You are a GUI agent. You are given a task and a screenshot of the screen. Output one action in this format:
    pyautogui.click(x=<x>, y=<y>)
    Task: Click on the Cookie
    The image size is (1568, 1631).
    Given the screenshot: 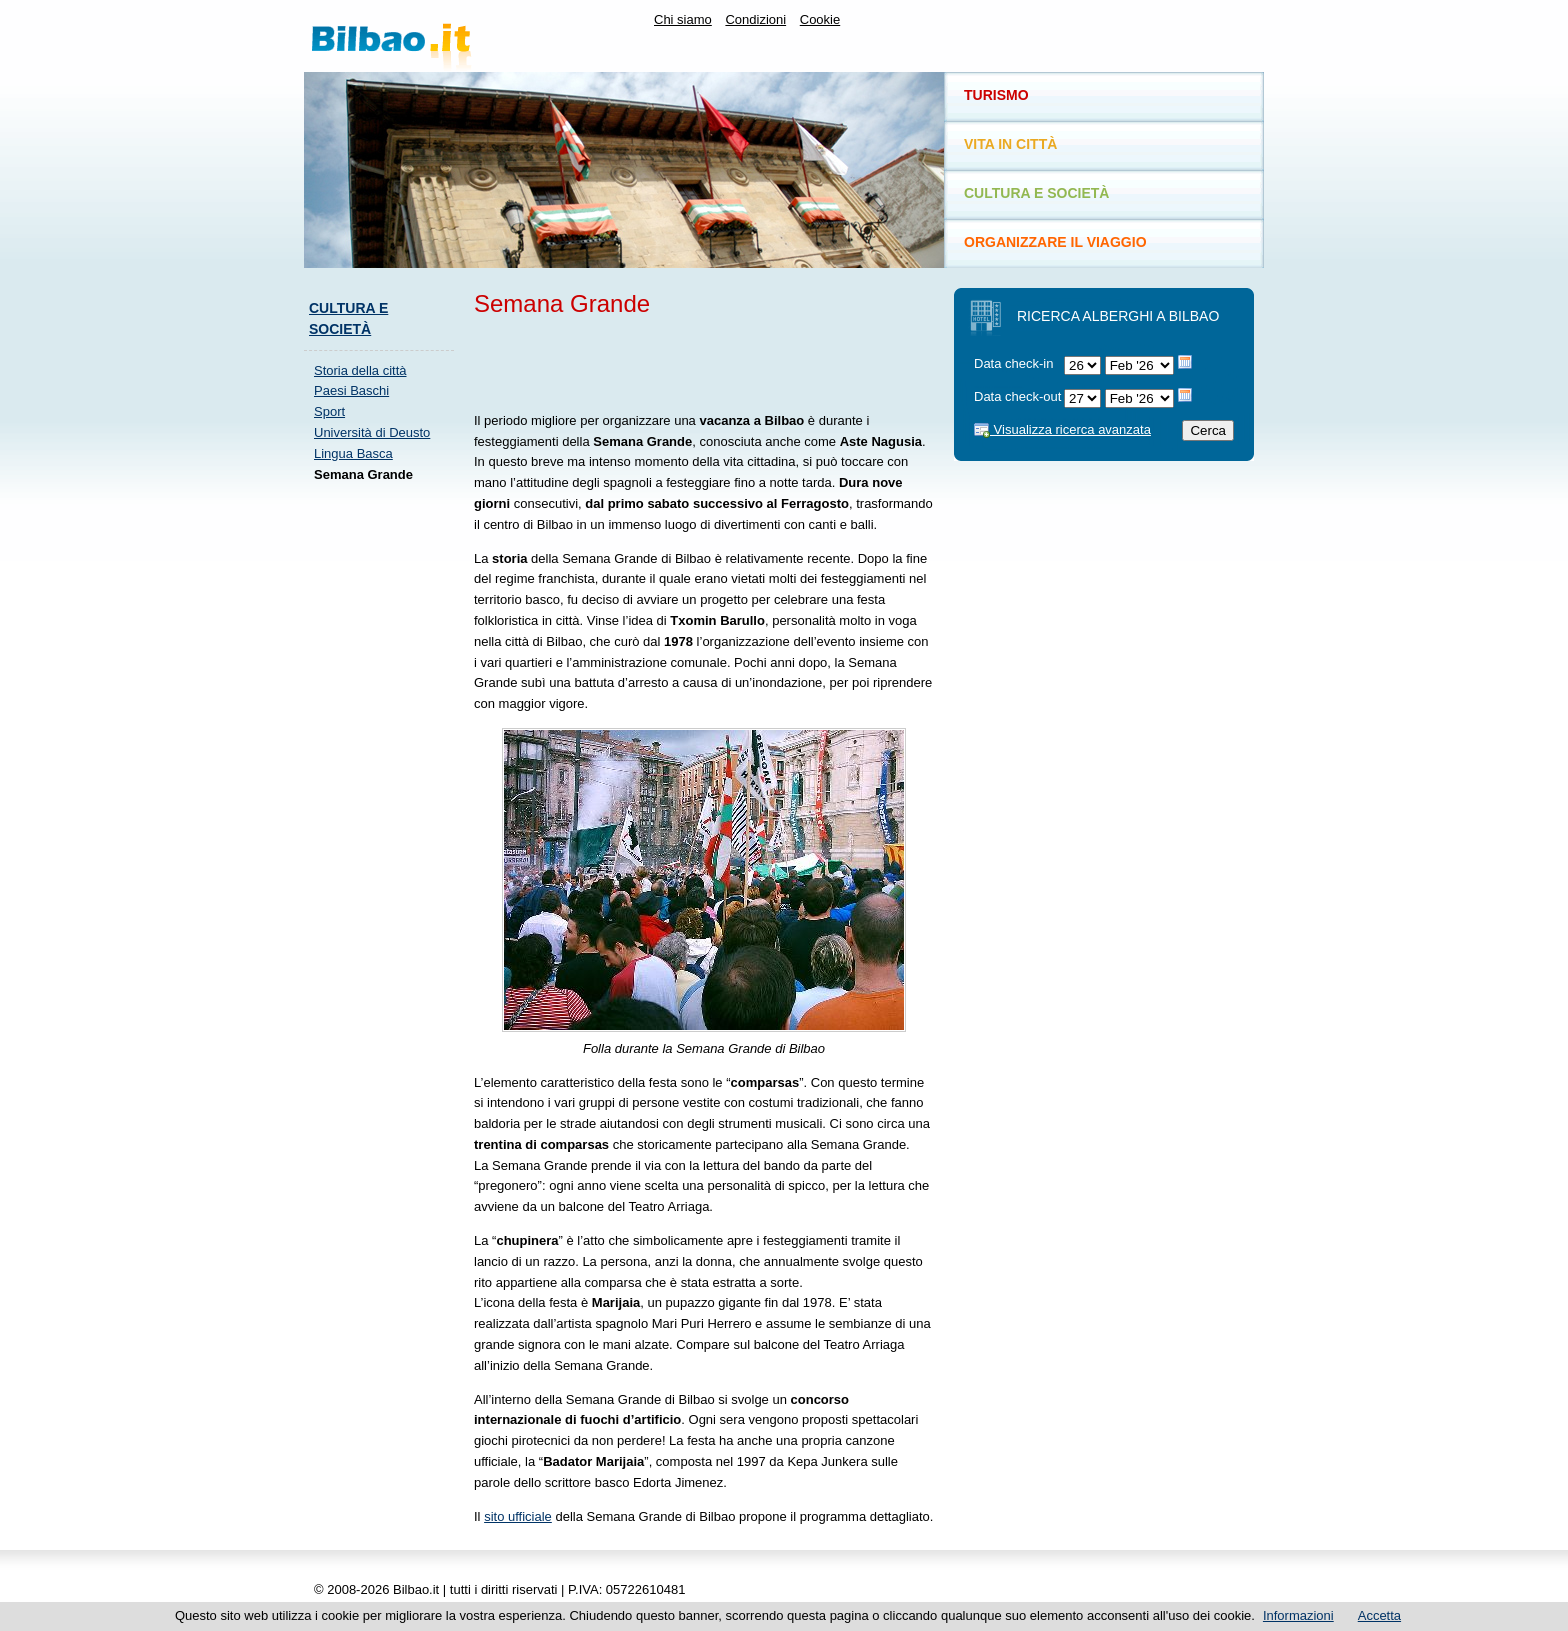 What is the action you would take?
    pyautogui.click(x=820, y=19)
    